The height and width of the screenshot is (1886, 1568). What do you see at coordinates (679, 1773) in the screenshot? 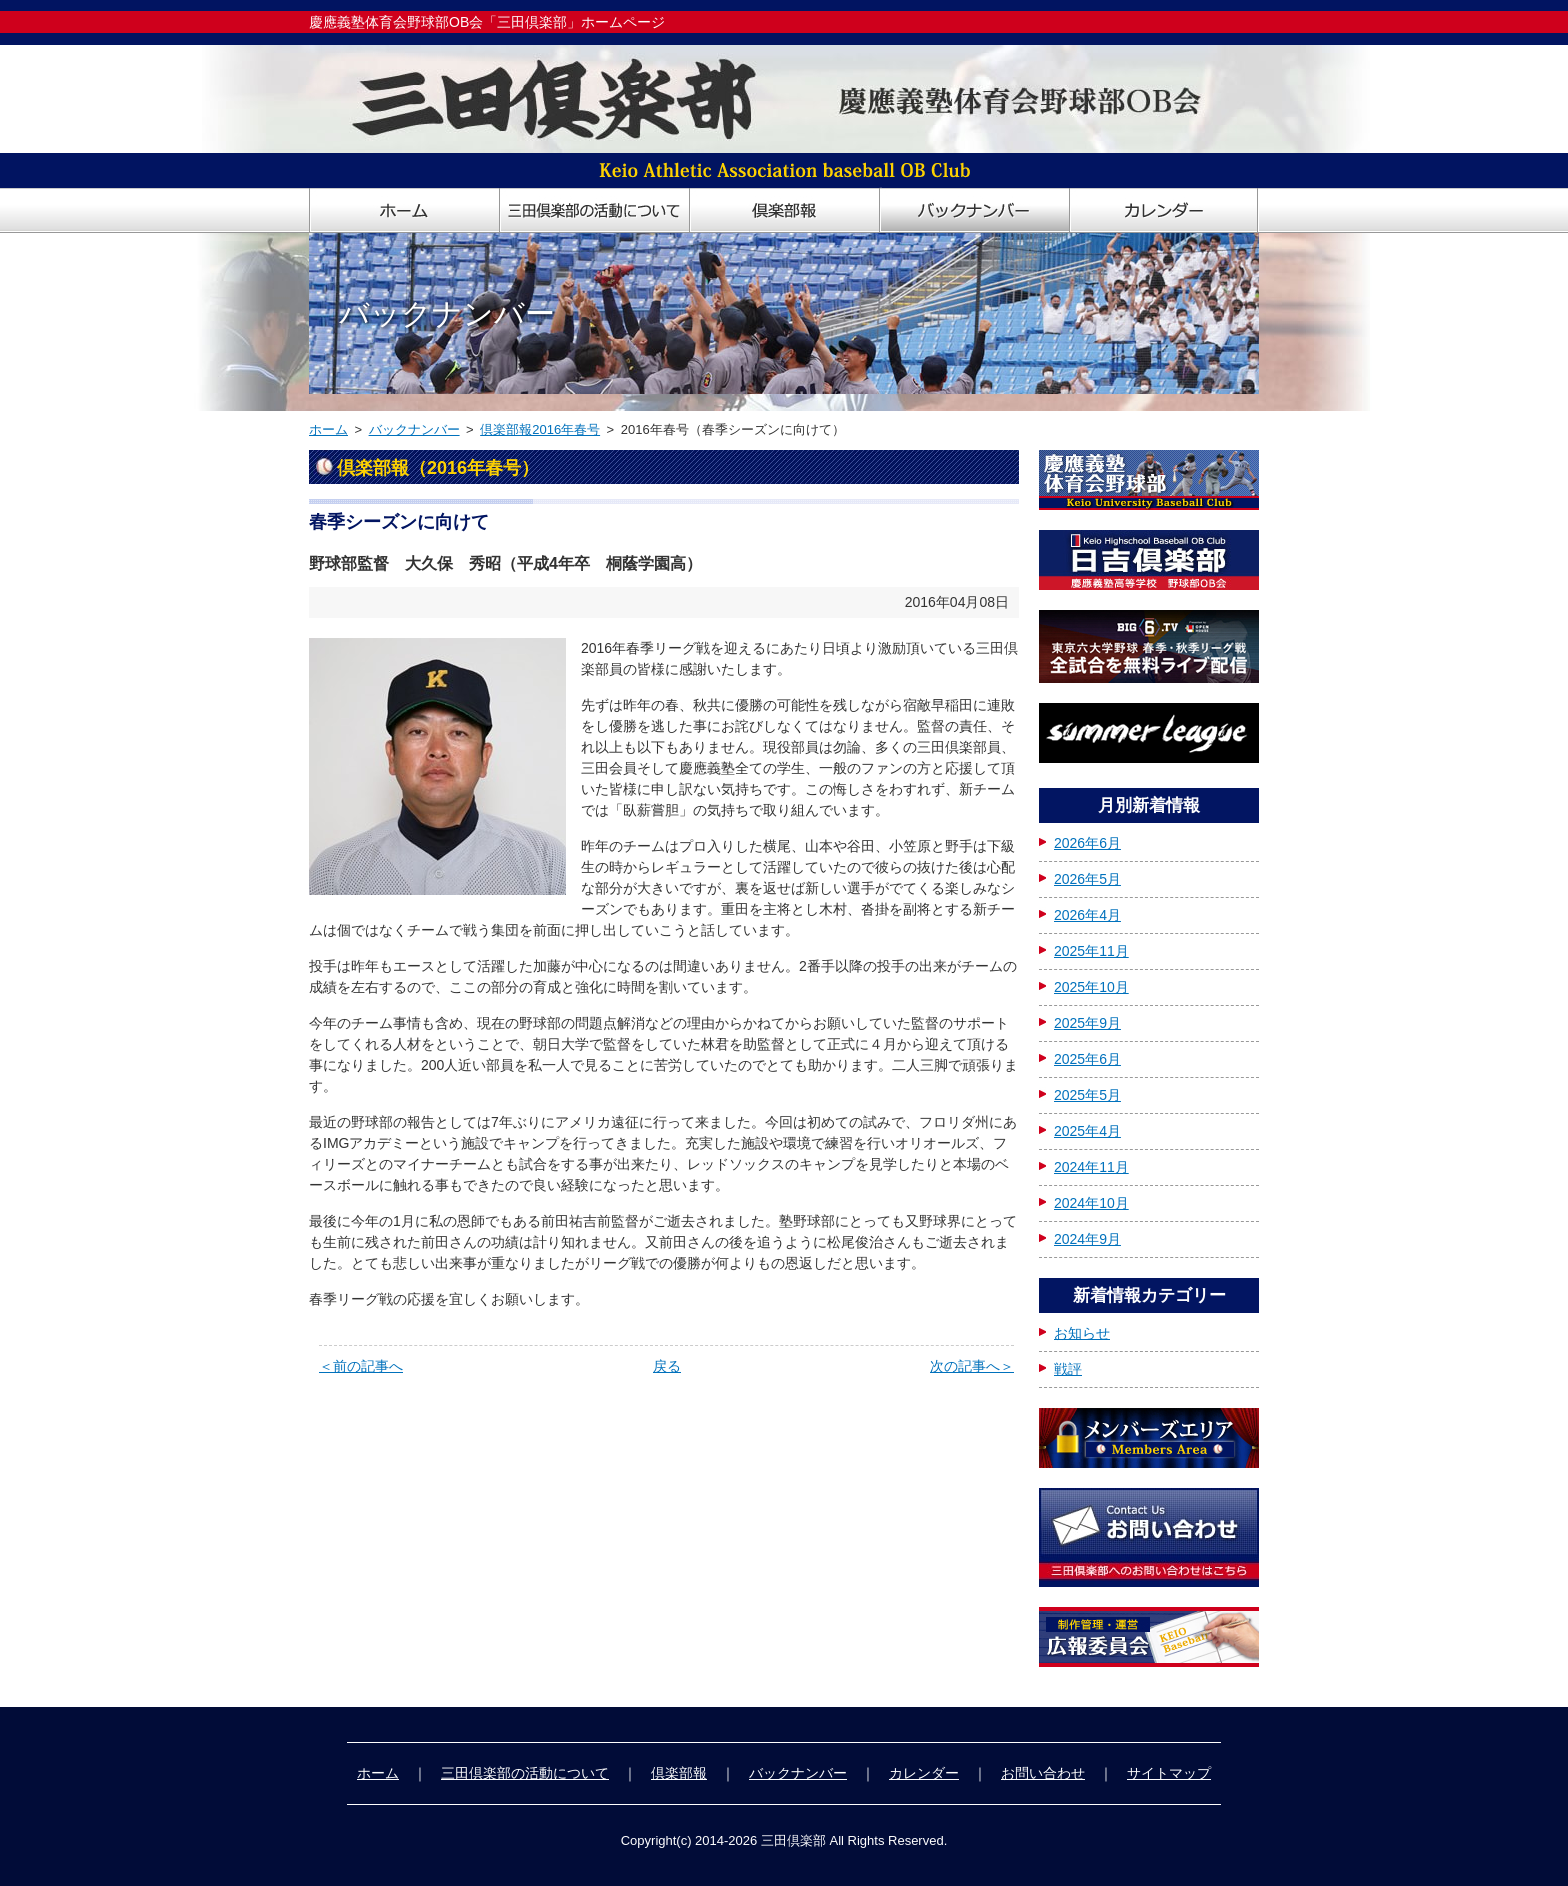
I see `倶楽部報` at bounding box center [679, 1773].